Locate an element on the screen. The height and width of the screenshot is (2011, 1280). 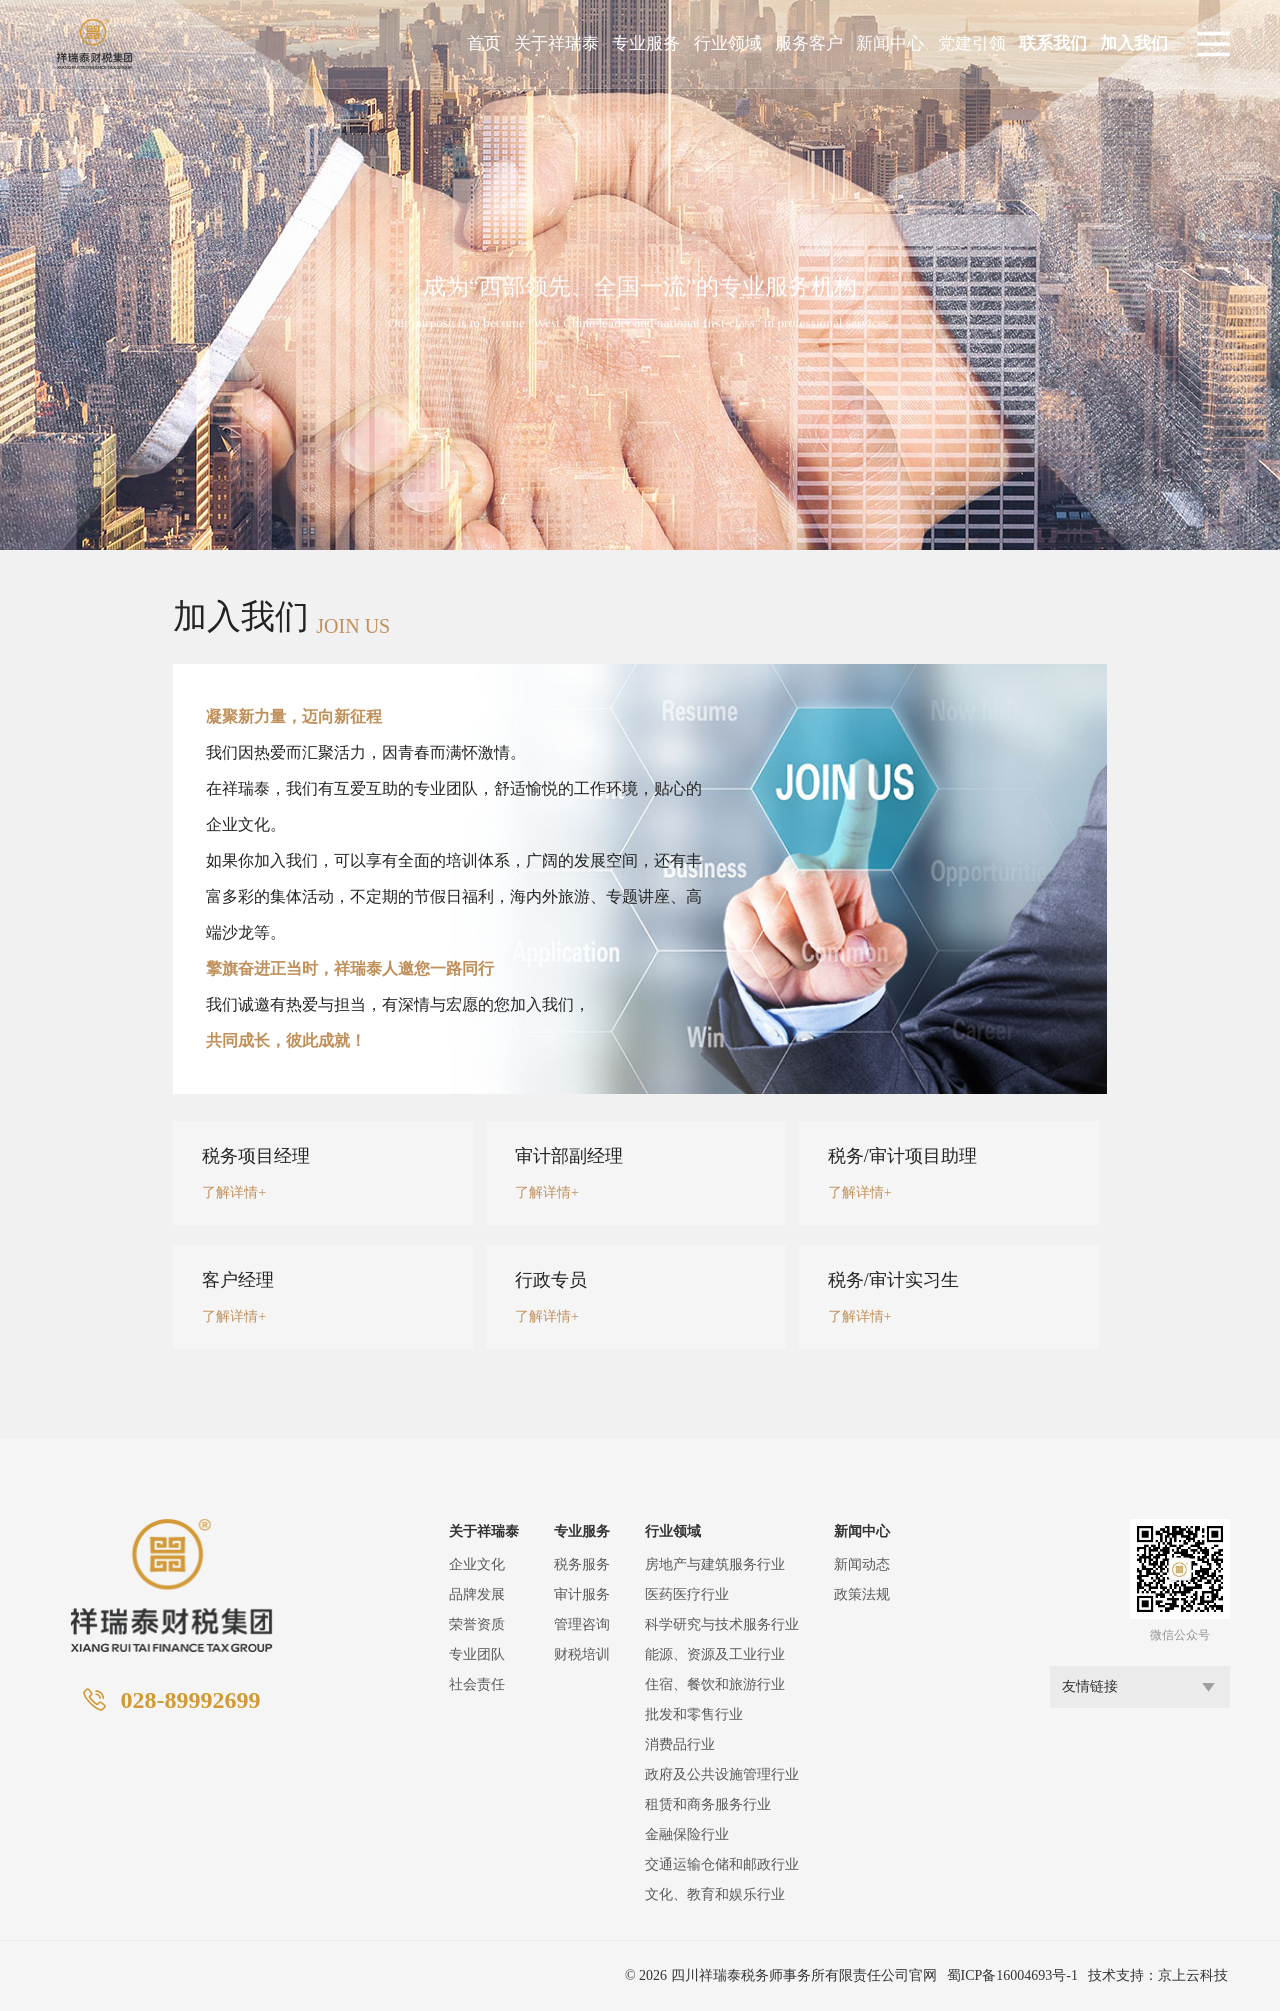
医药医疗行业 is located at coordinates (687, 1594).